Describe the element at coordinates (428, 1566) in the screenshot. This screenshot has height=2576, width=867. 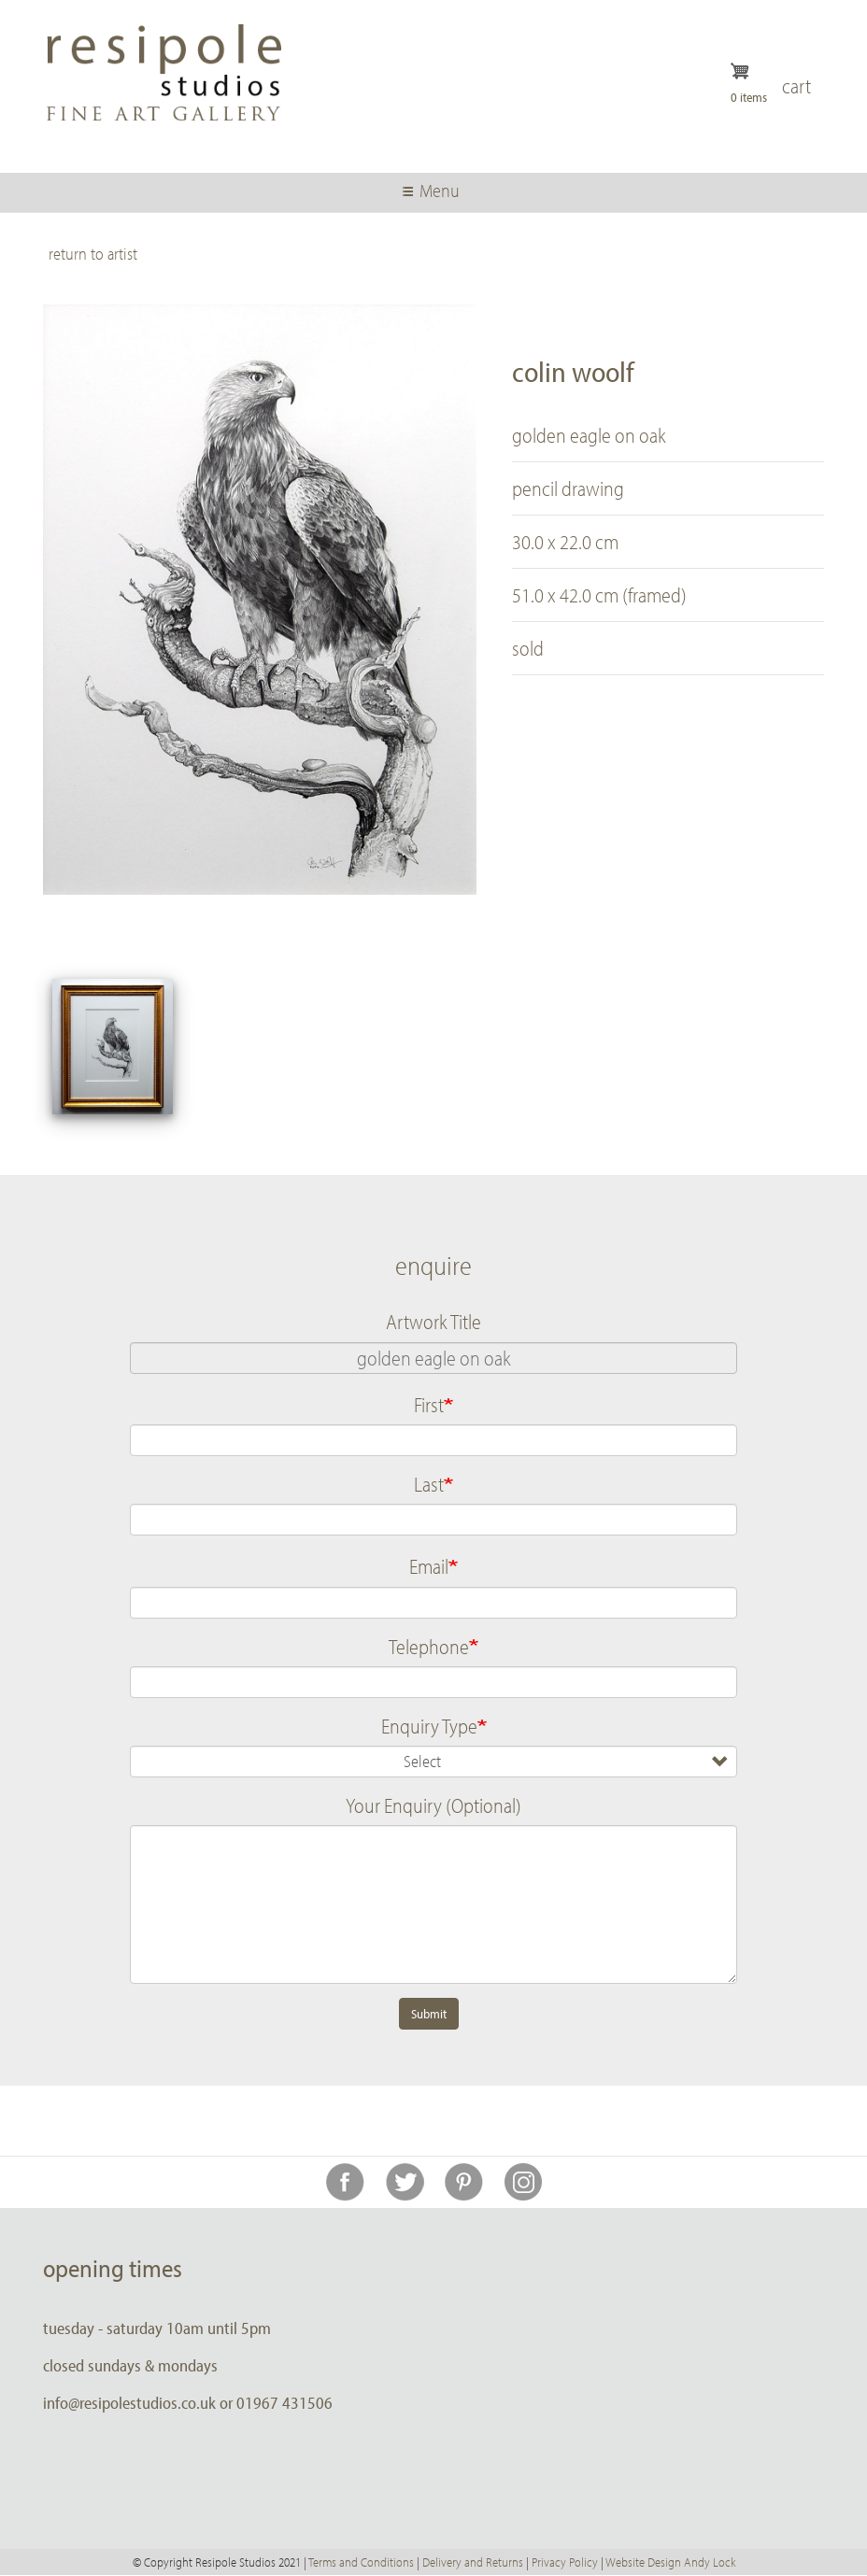
I see `Email` at that location.